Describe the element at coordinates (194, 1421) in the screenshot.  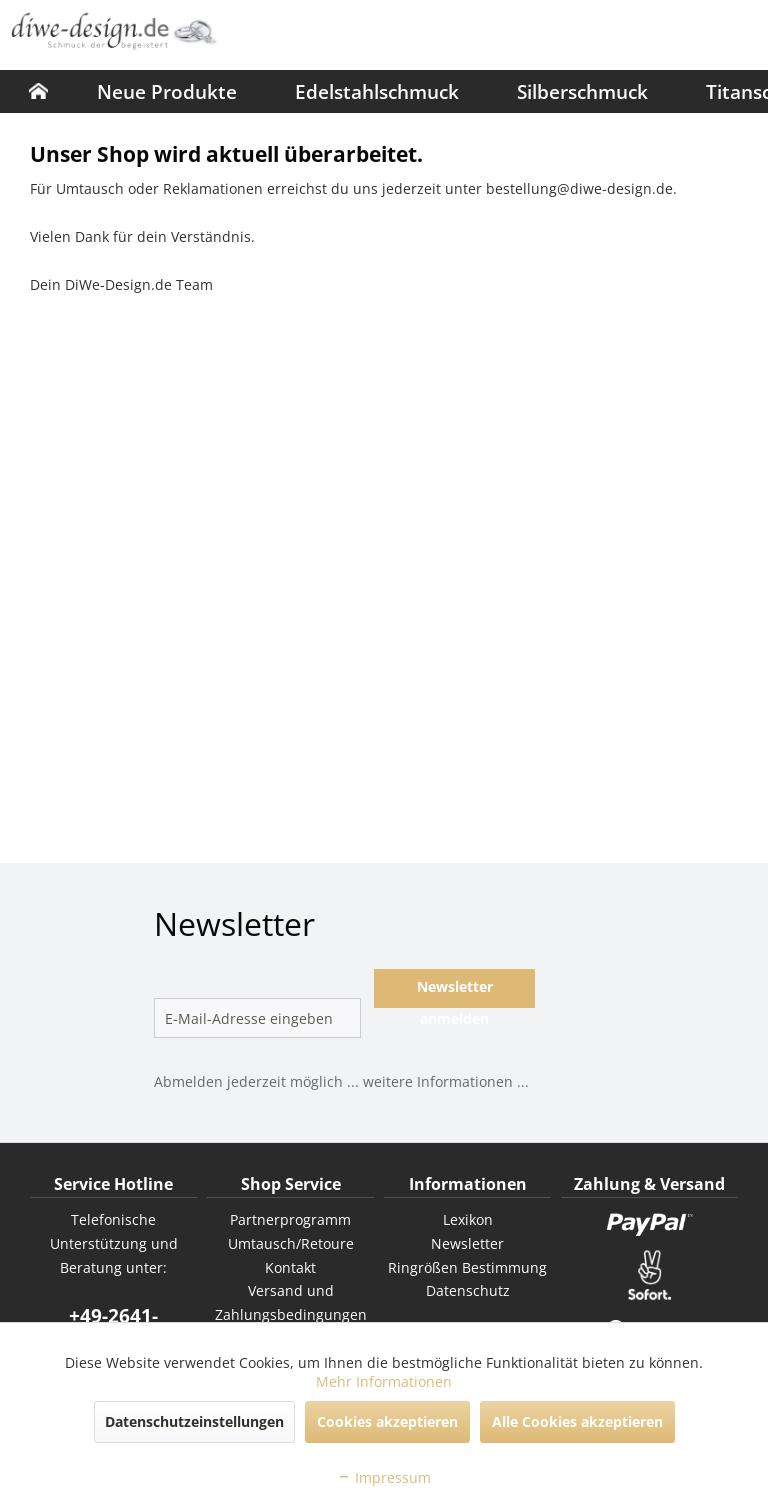
I see `Datenschutzeinstellungen` at that location.